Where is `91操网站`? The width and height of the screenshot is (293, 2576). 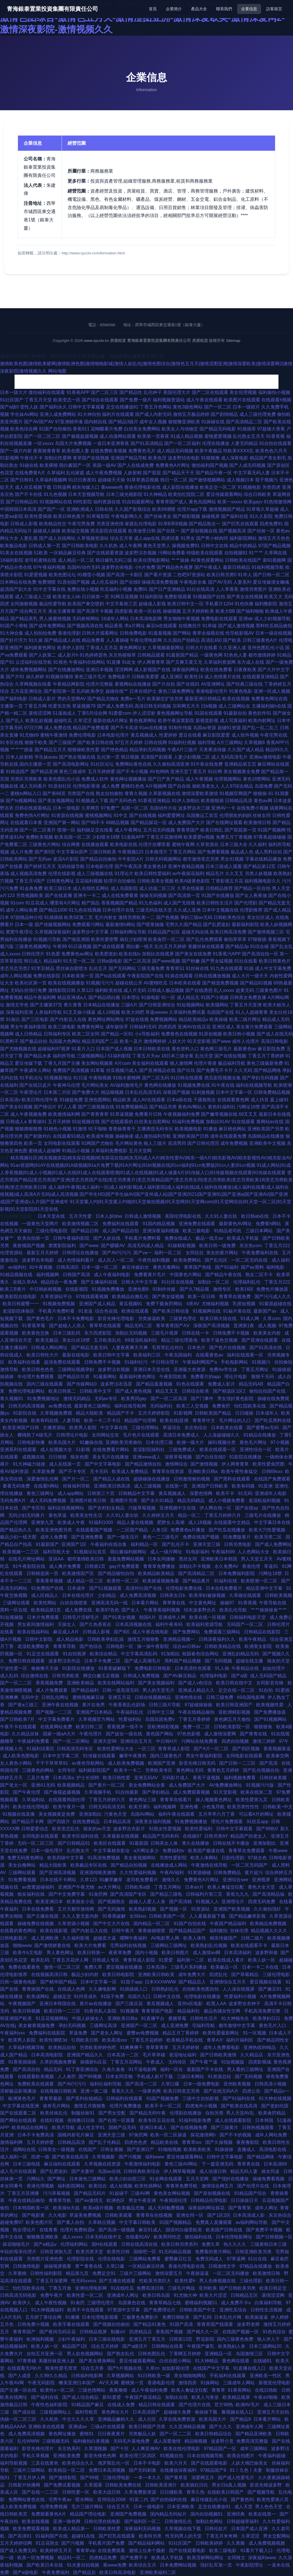 91操网站 is located at coordinates (210, 2382).